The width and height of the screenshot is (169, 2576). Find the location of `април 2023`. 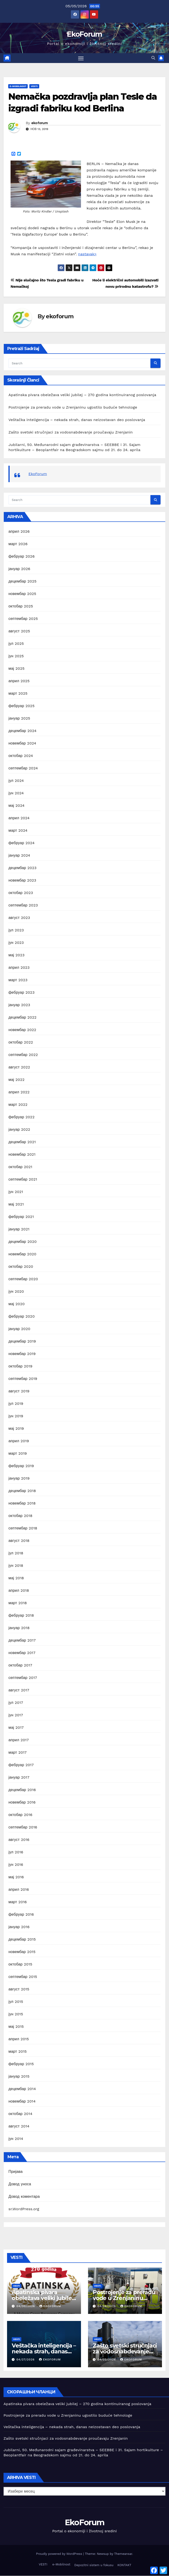

април 2023 is located at coordinates (19, 967).